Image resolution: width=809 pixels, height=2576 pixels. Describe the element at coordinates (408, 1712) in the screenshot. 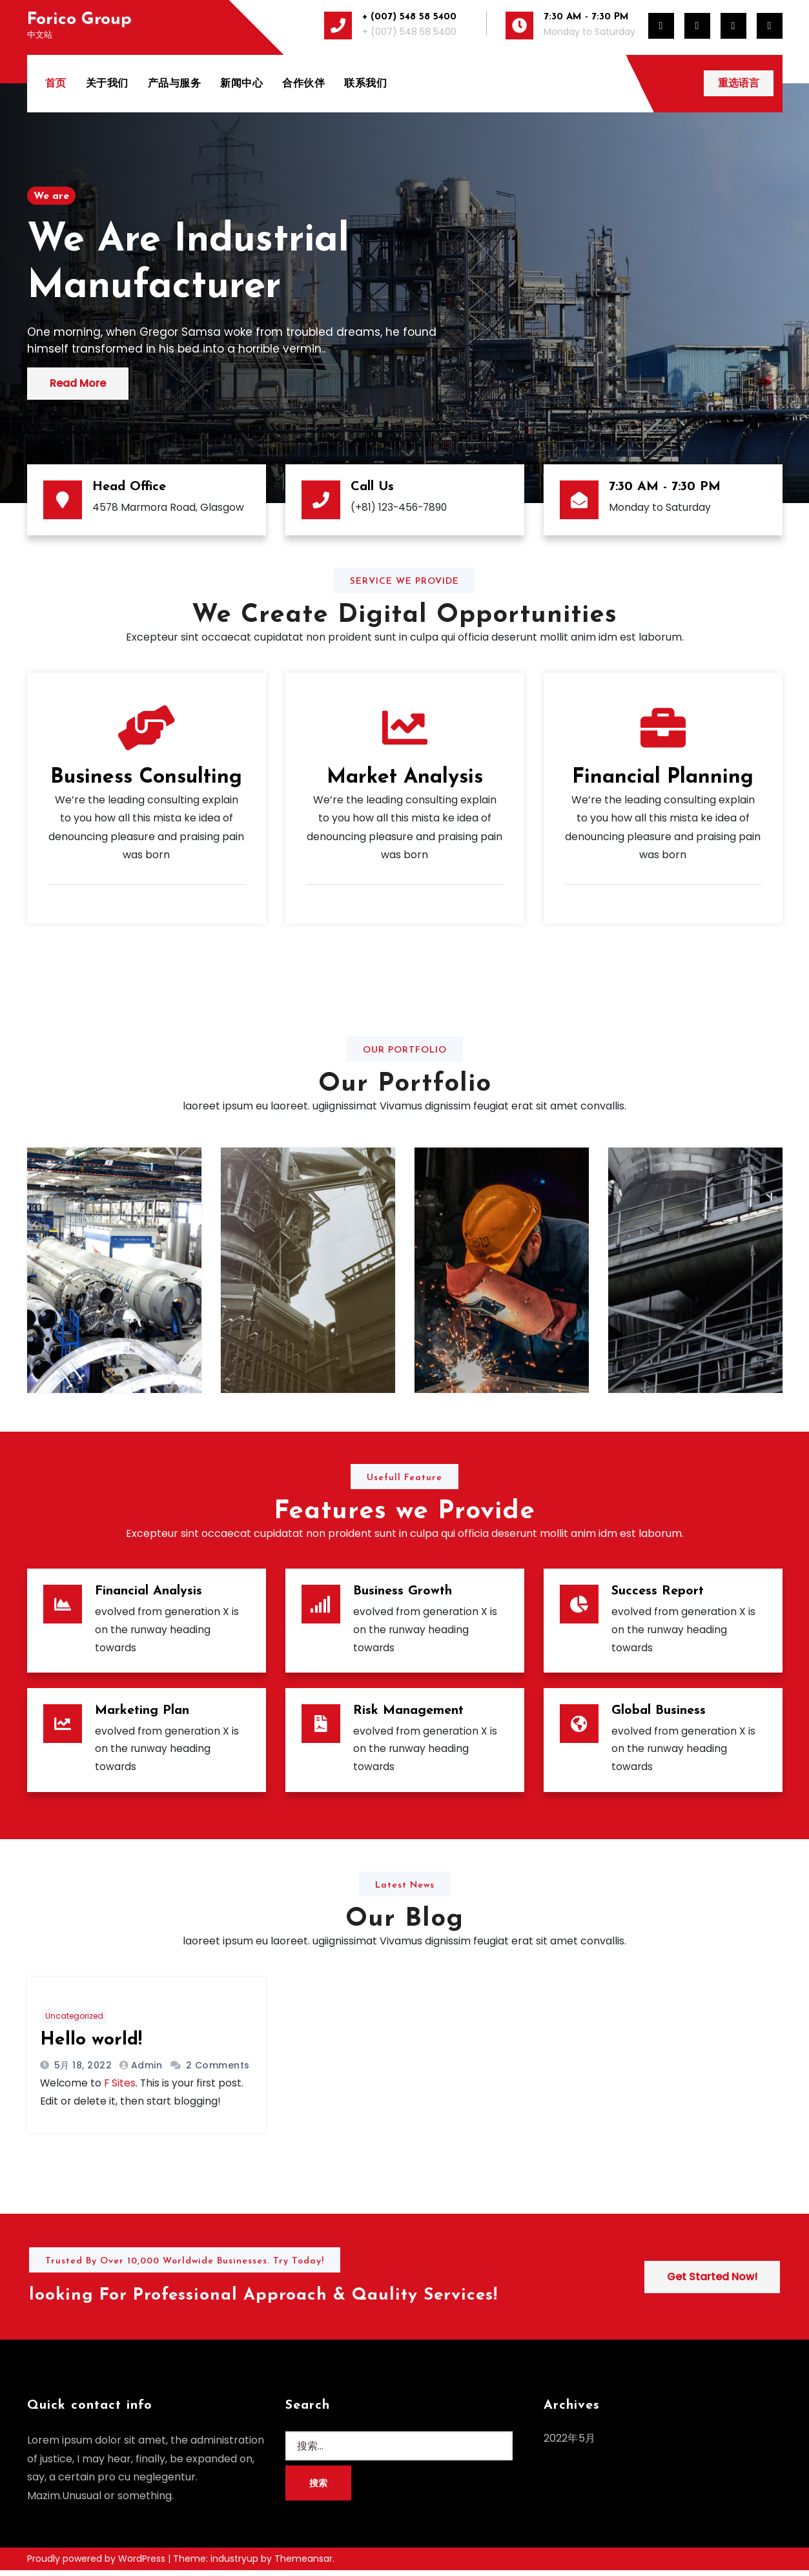

I see `Risk Management` at that location.